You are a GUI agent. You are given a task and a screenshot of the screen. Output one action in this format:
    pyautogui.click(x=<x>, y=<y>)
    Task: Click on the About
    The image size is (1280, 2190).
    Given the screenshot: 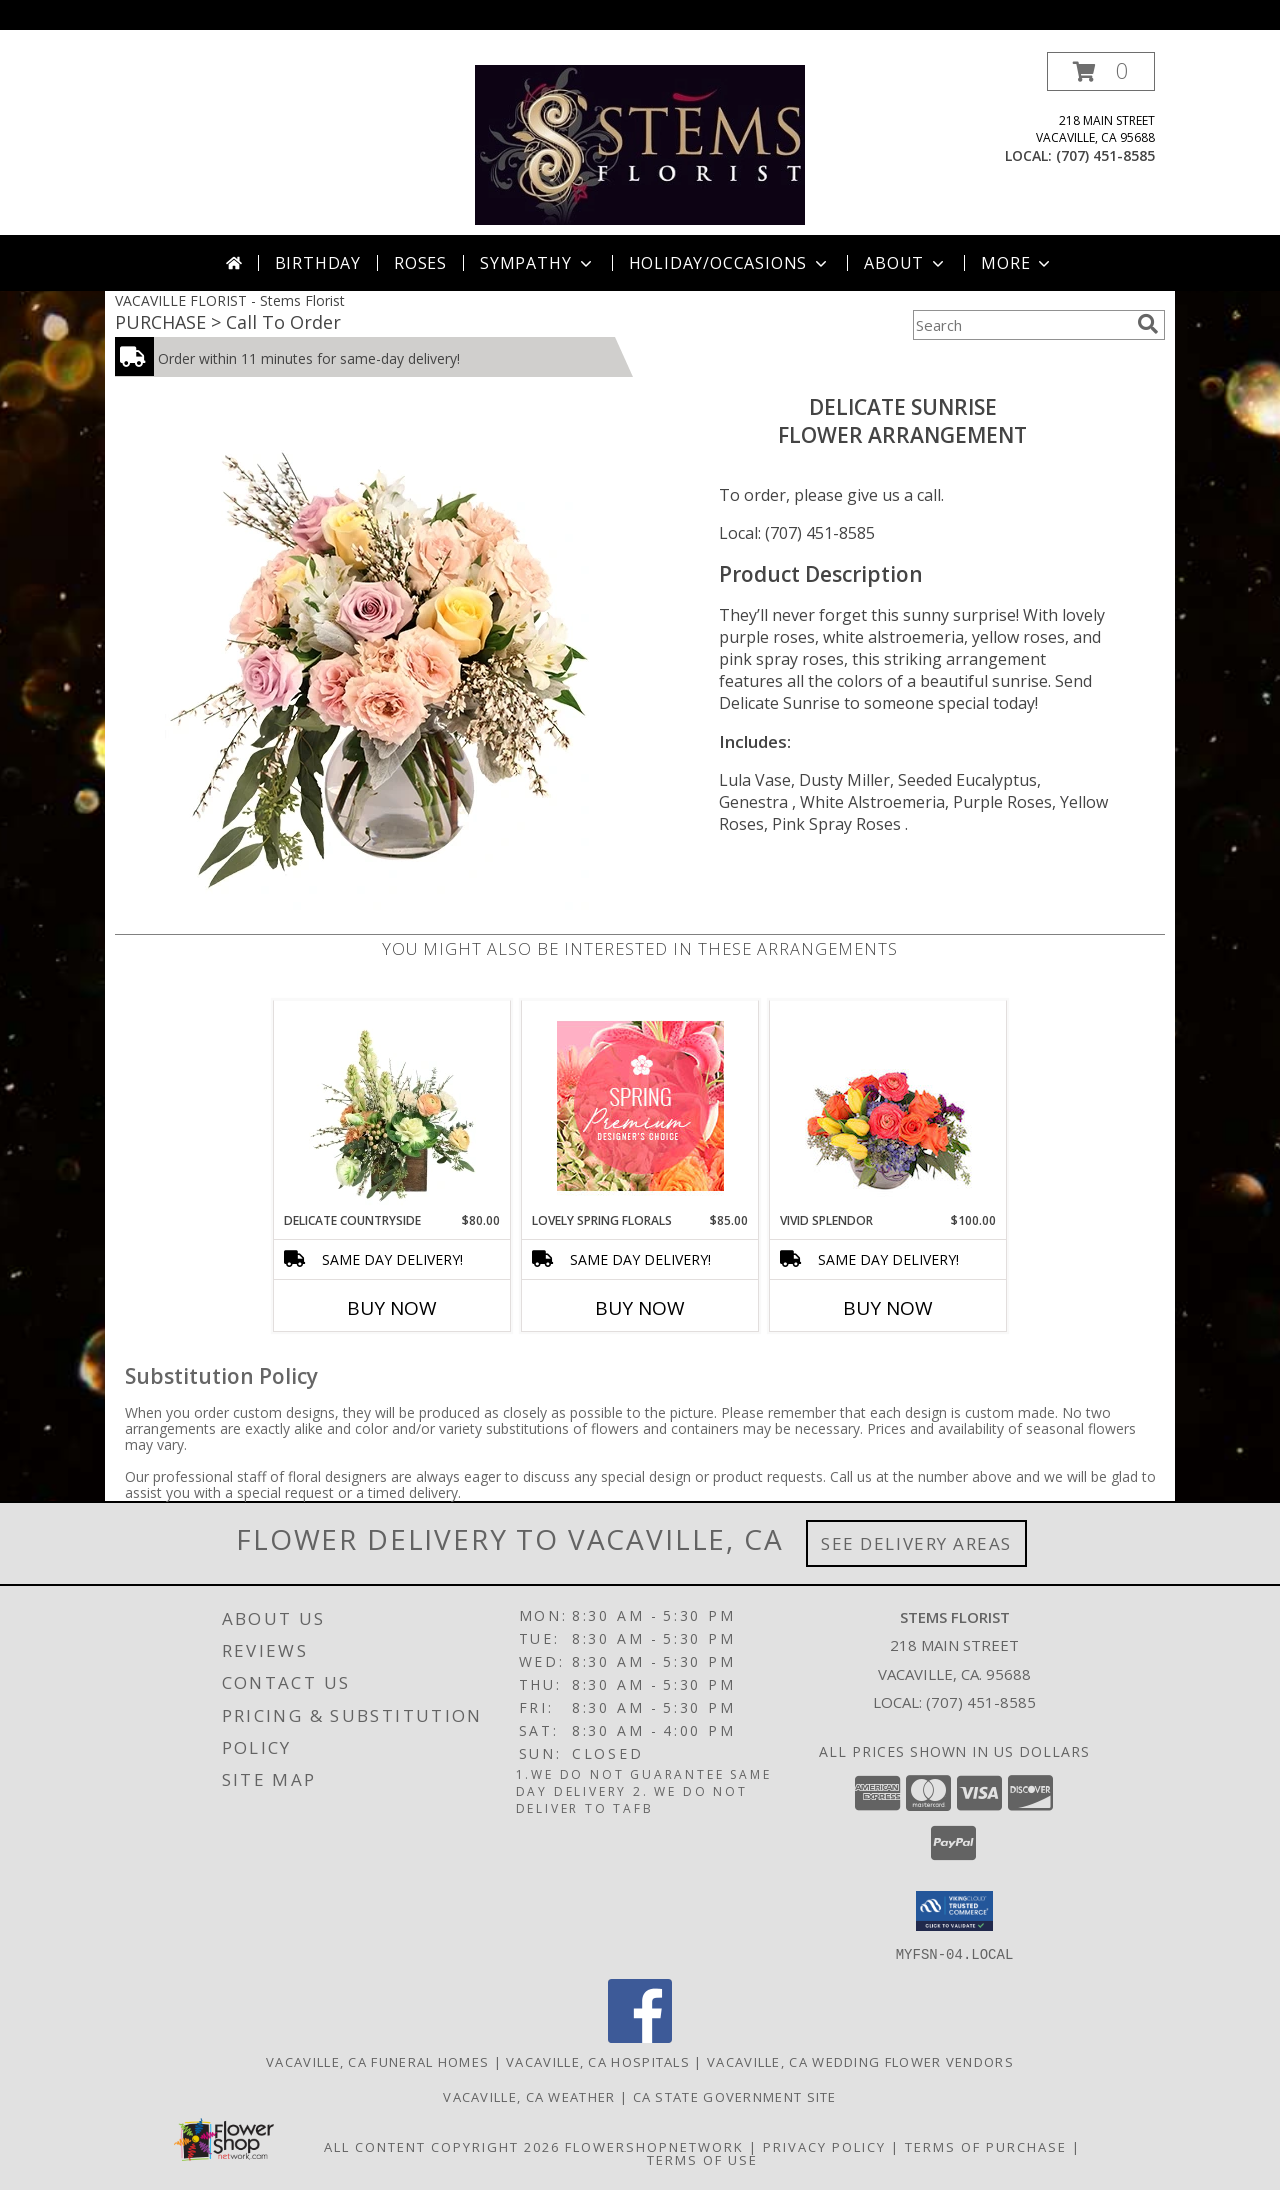 What is the action you would take?
    pyautogui.click(x=906, y=263)
    